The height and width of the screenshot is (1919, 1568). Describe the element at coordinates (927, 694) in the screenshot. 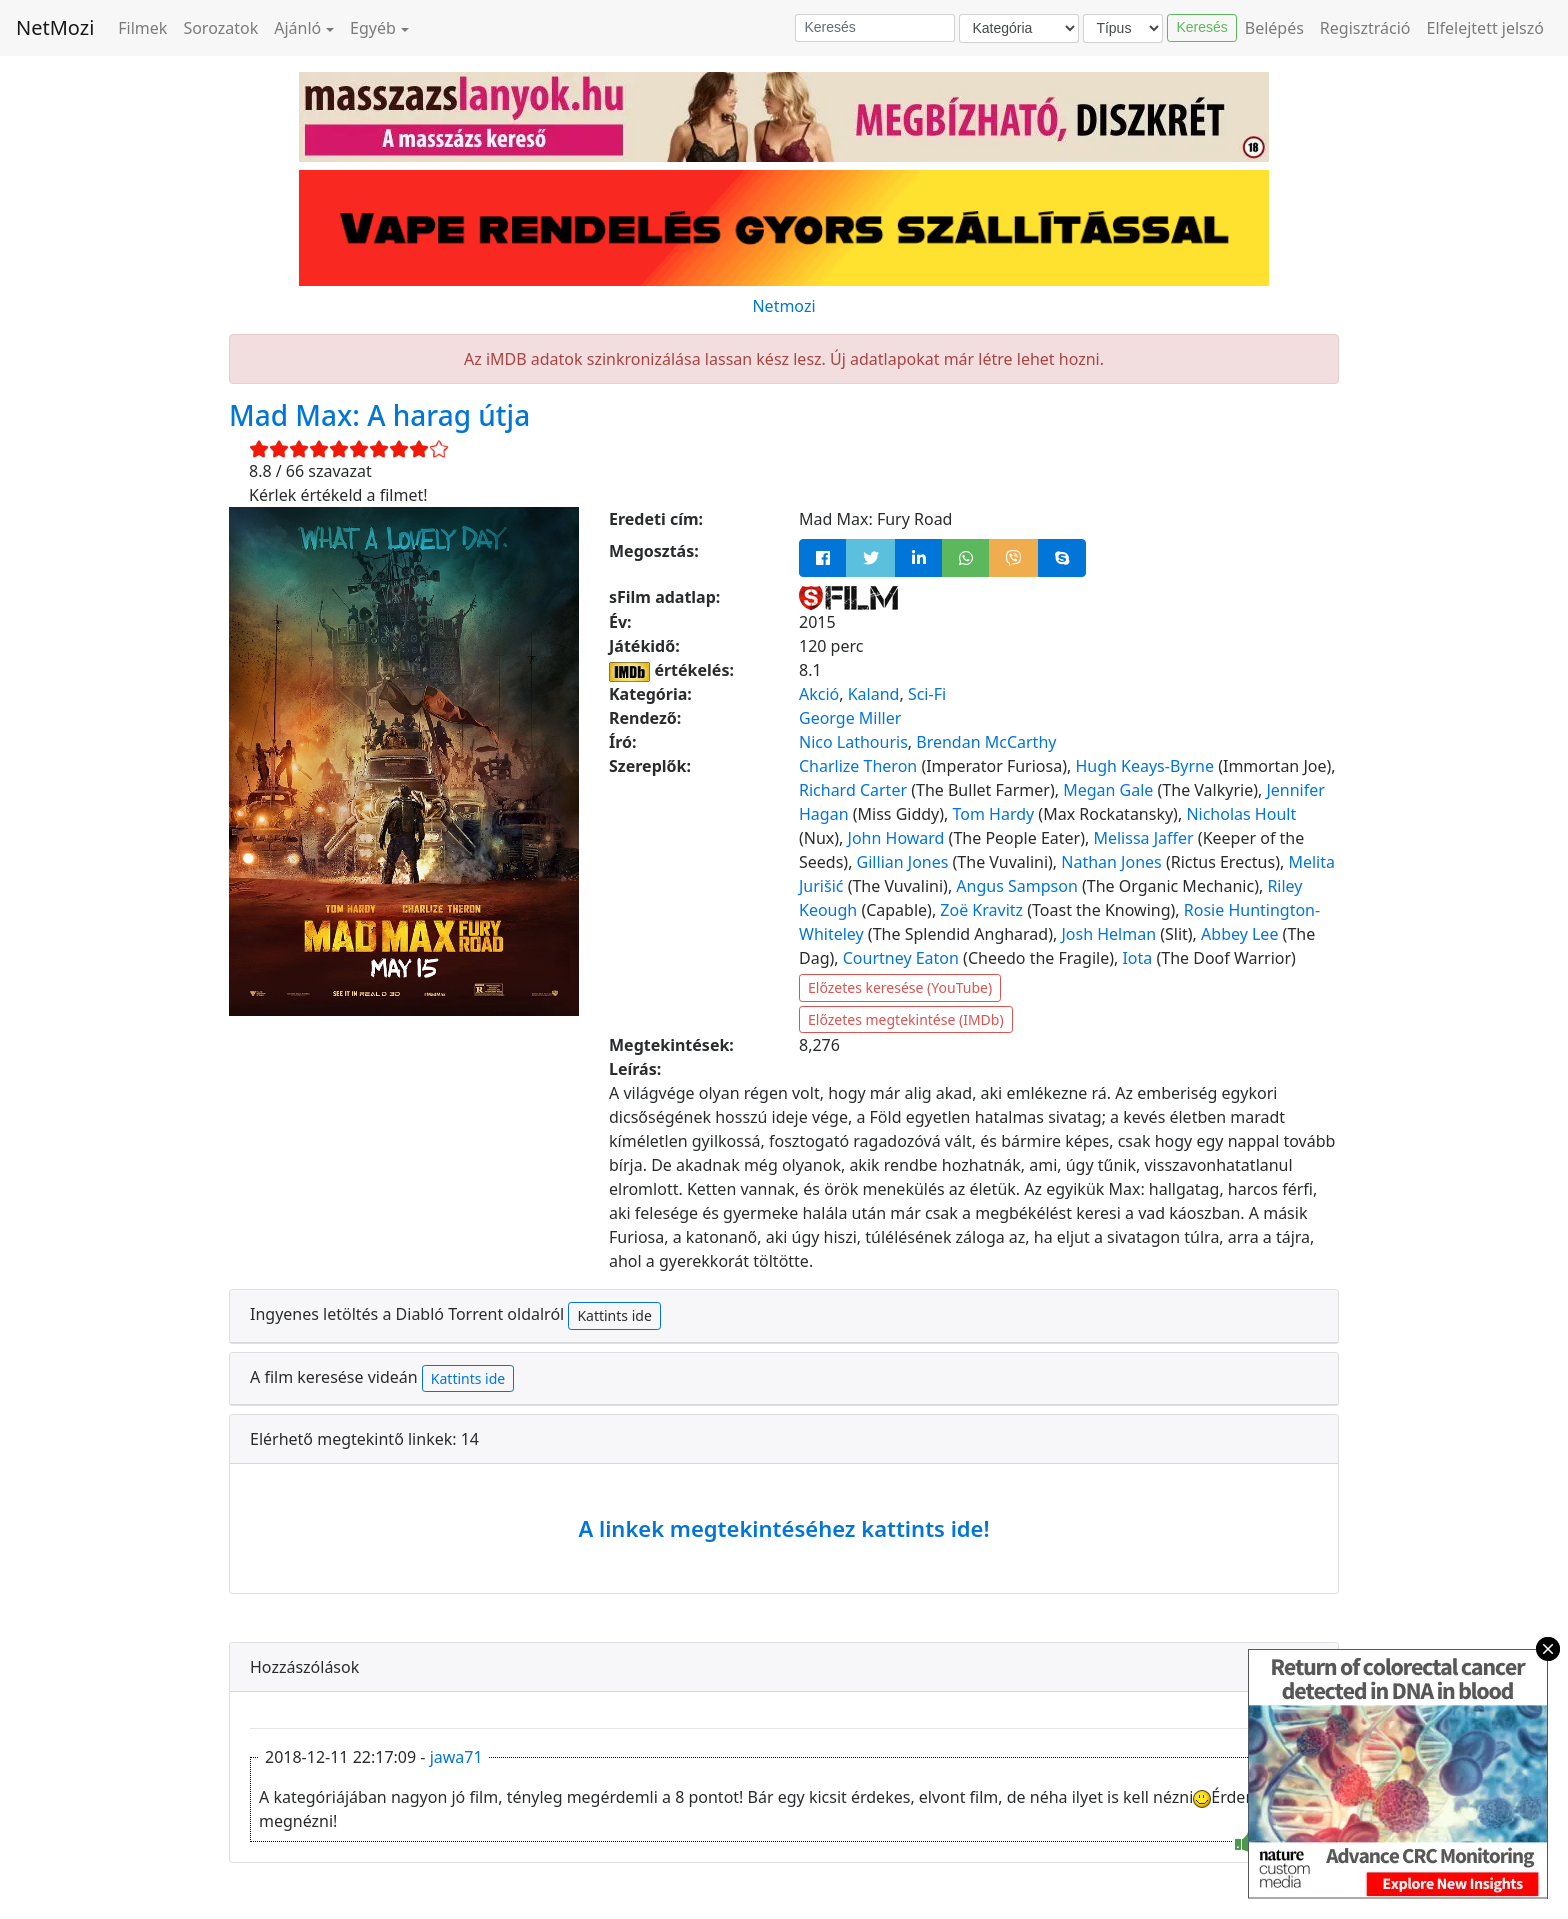

I see `Sci-Fi` at that location.